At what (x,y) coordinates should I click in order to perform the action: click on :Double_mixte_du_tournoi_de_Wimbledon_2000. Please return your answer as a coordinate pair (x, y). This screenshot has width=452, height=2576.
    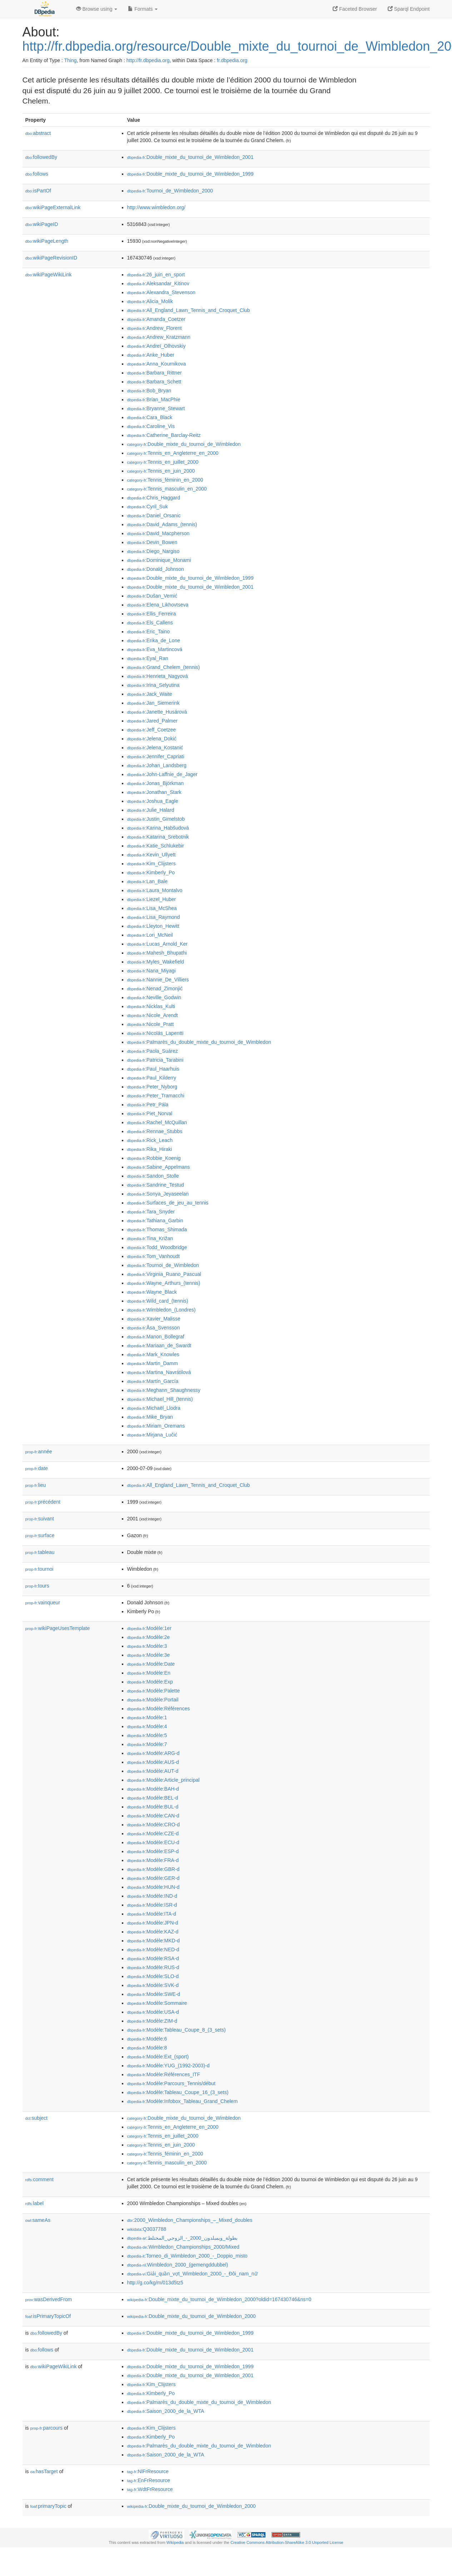
    Looking at the image, I should click on (191, 2316).